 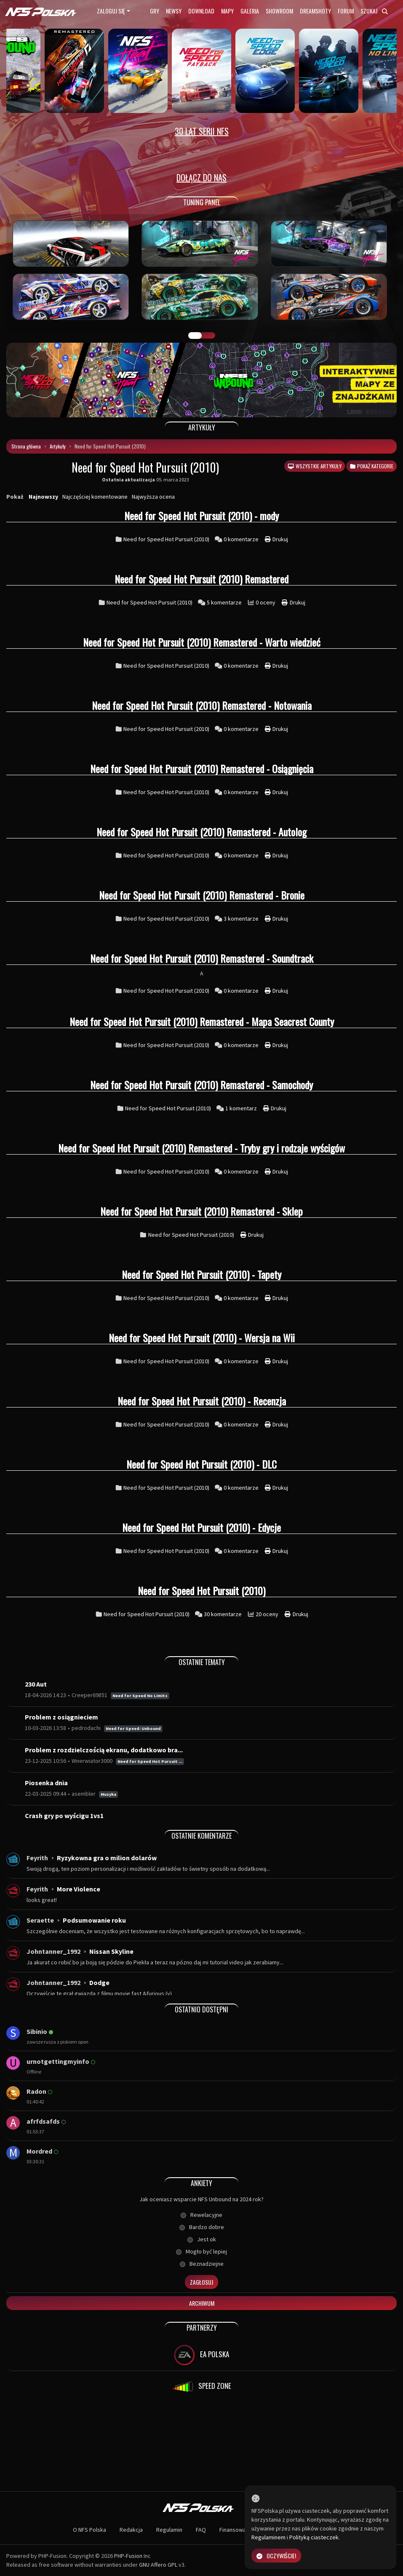 I want to click on Oczywiście!, so click(x=276, y=2555).